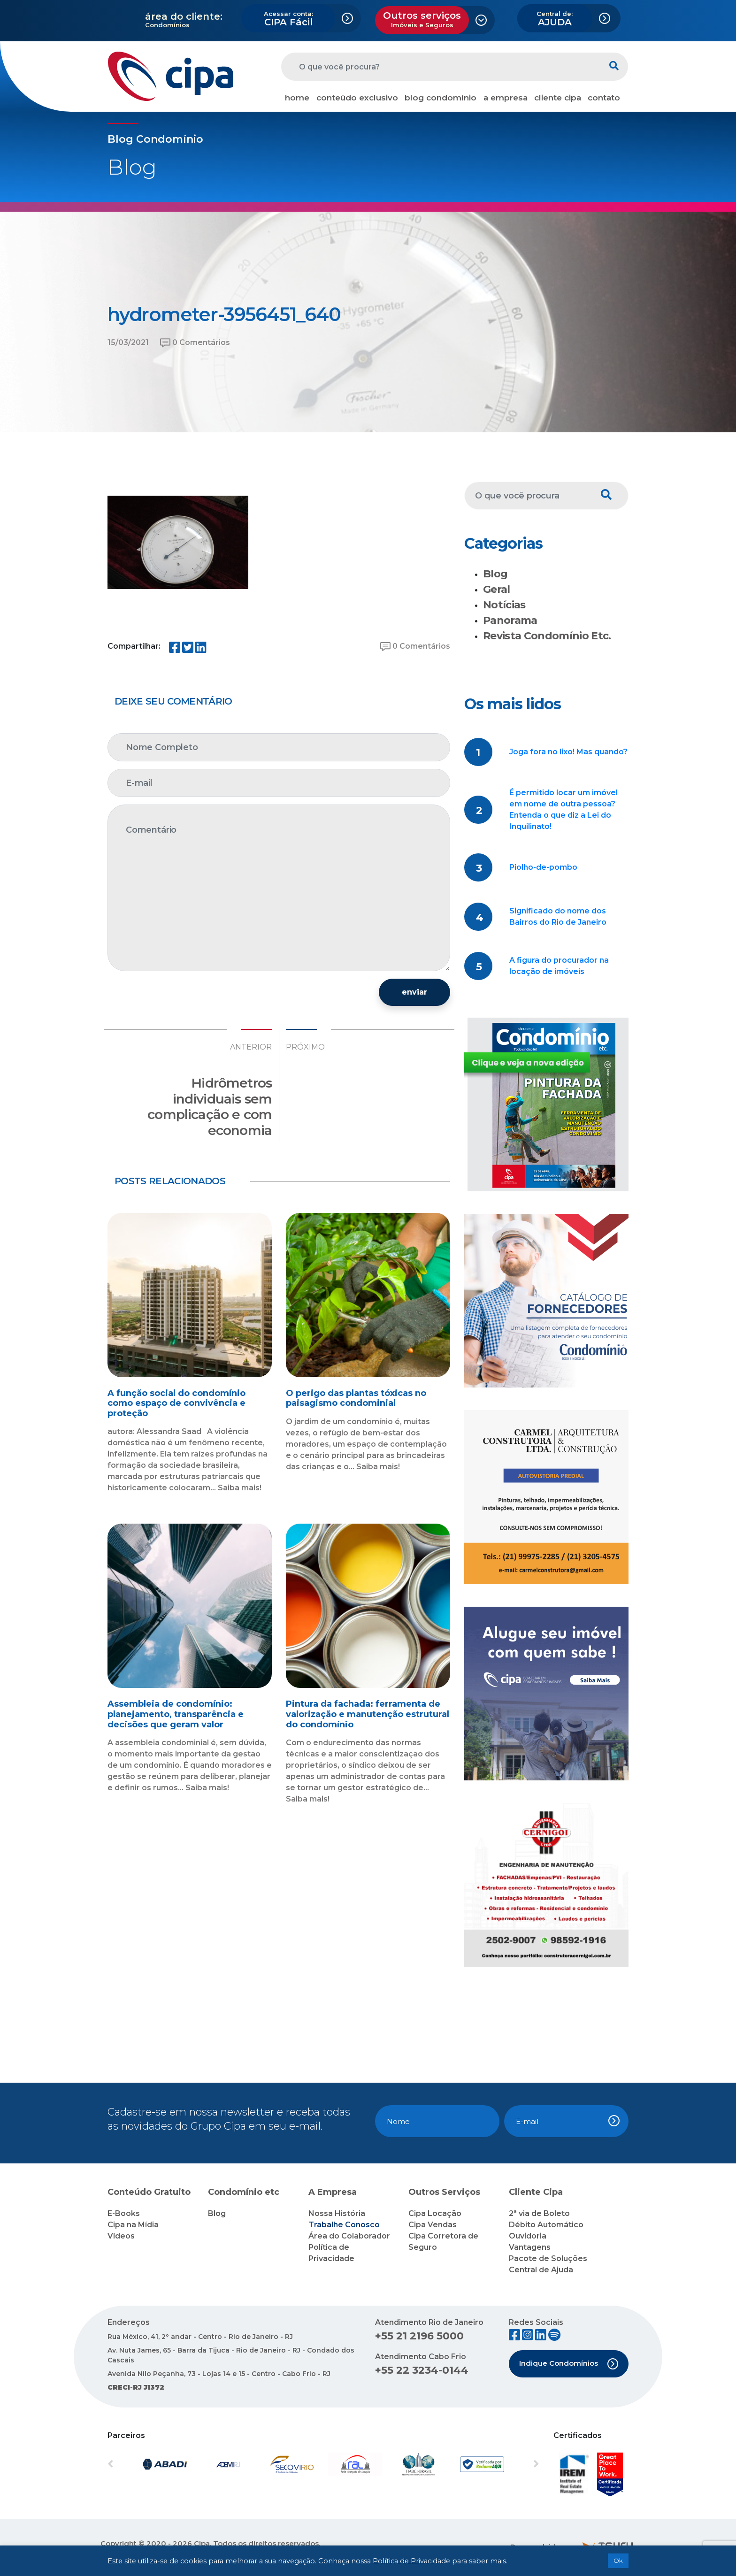 Image resolution: width=736 pixels, height=2576 pixels. What do you see at coordinates (440, 97) in the screenshot?
I see `blog condomínio` at bounding box center [440, 97].